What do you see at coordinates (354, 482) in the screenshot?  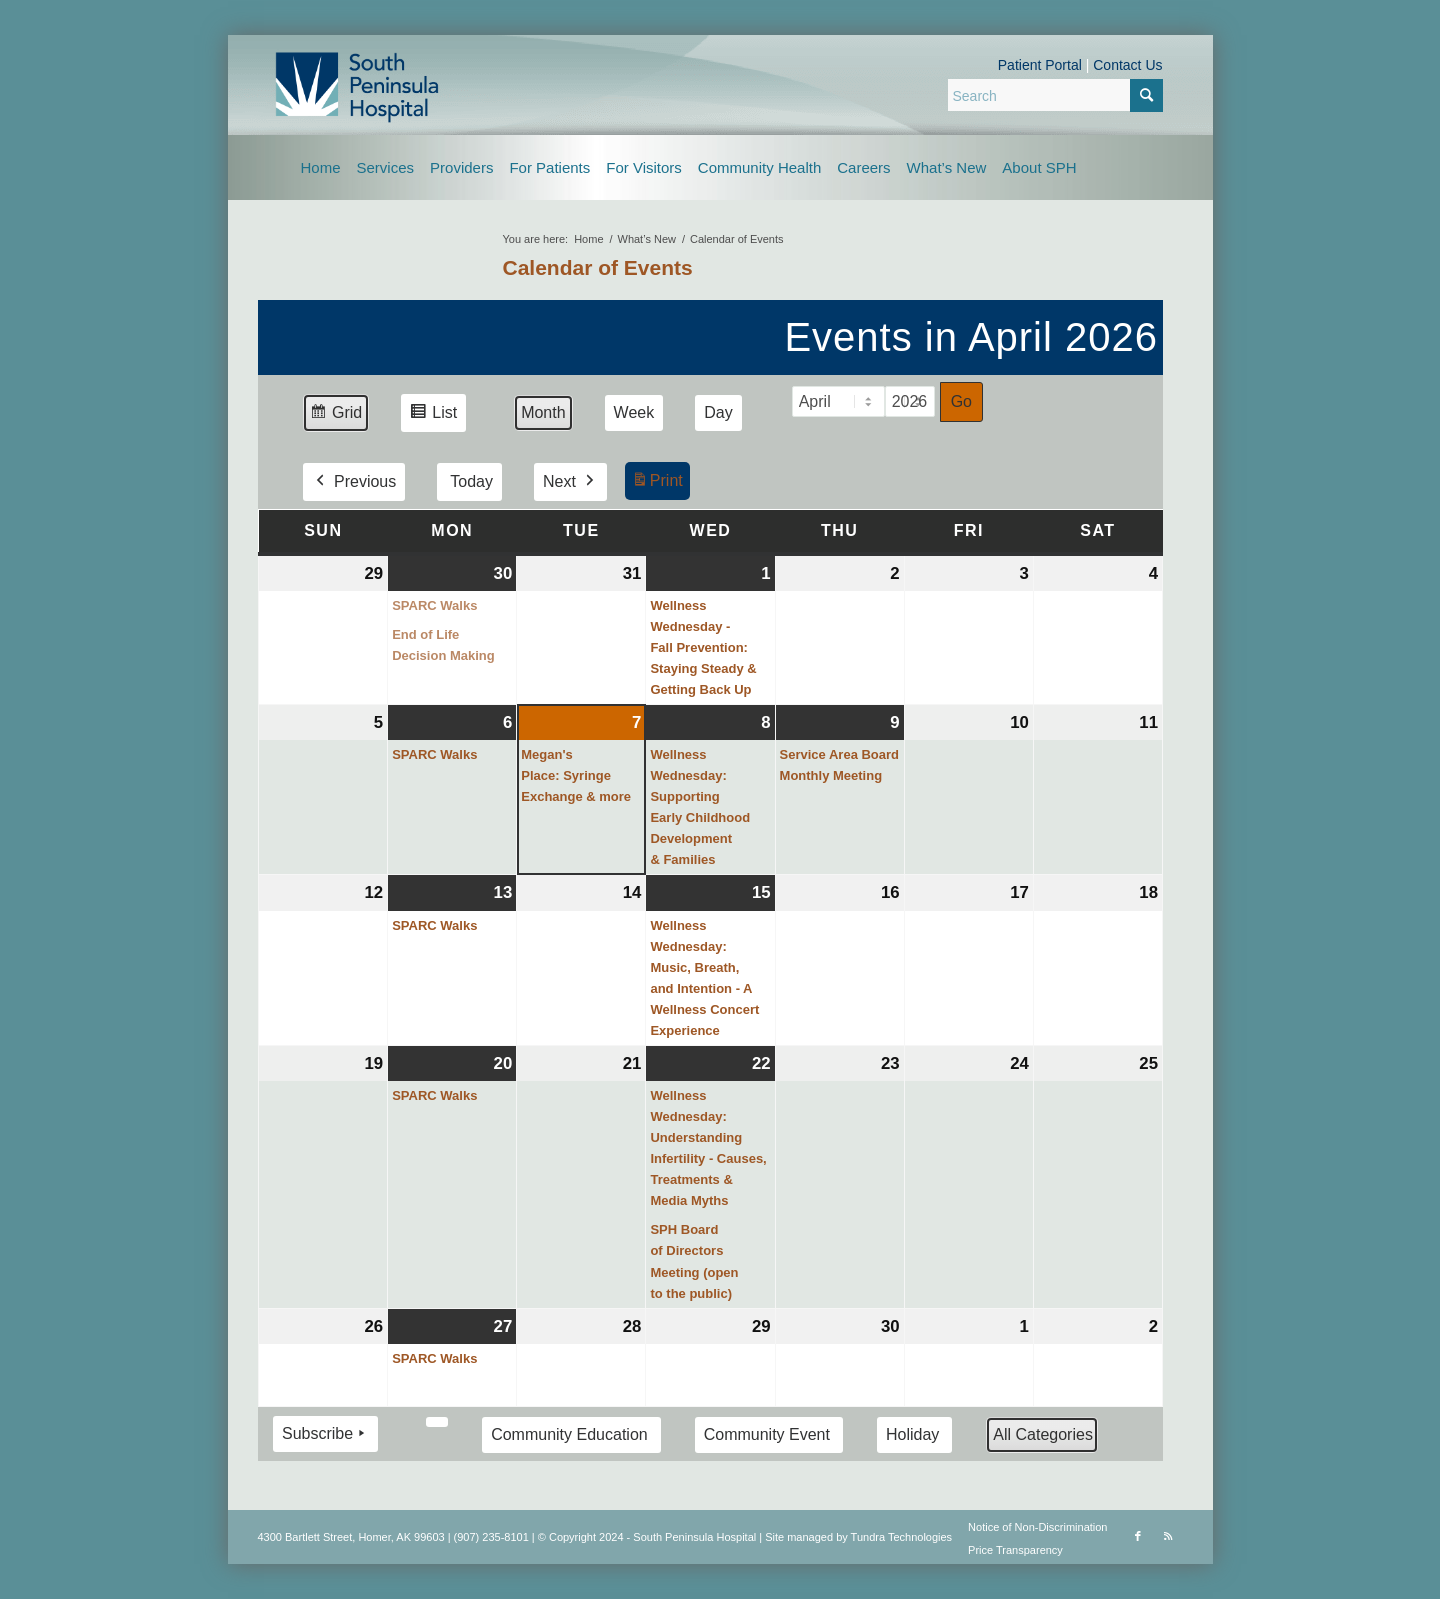 I see `Previous` at bounding box center [354, 482].